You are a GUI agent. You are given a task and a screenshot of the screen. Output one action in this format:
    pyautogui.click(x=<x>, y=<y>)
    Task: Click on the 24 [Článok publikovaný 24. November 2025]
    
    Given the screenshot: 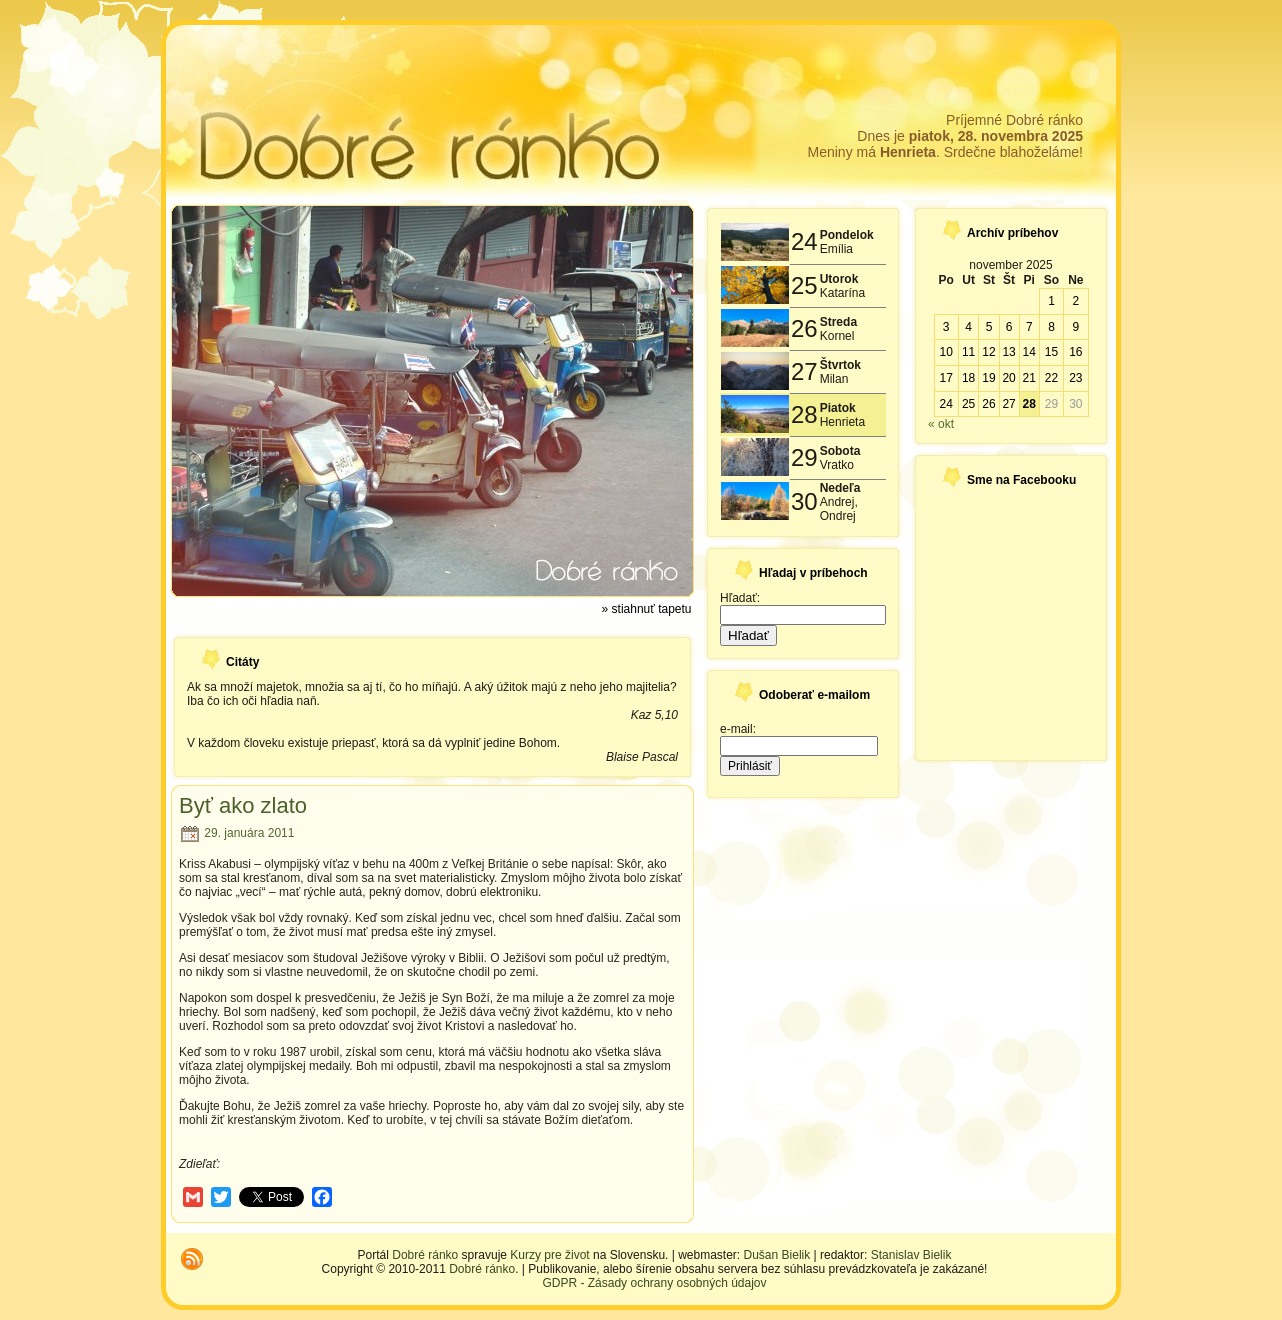 What is the action you would take?
    pyautogui.click(x=945, y=404)
    